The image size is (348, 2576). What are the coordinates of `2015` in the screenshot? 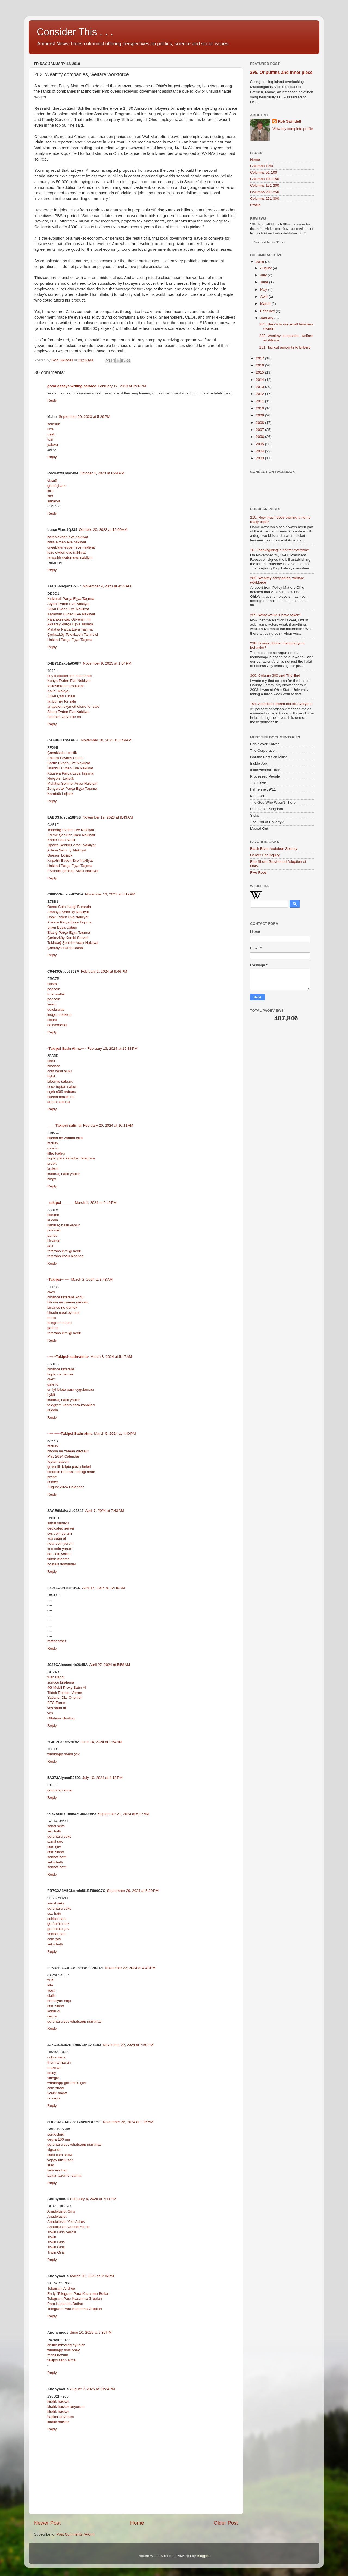 It's located at (260, 372).